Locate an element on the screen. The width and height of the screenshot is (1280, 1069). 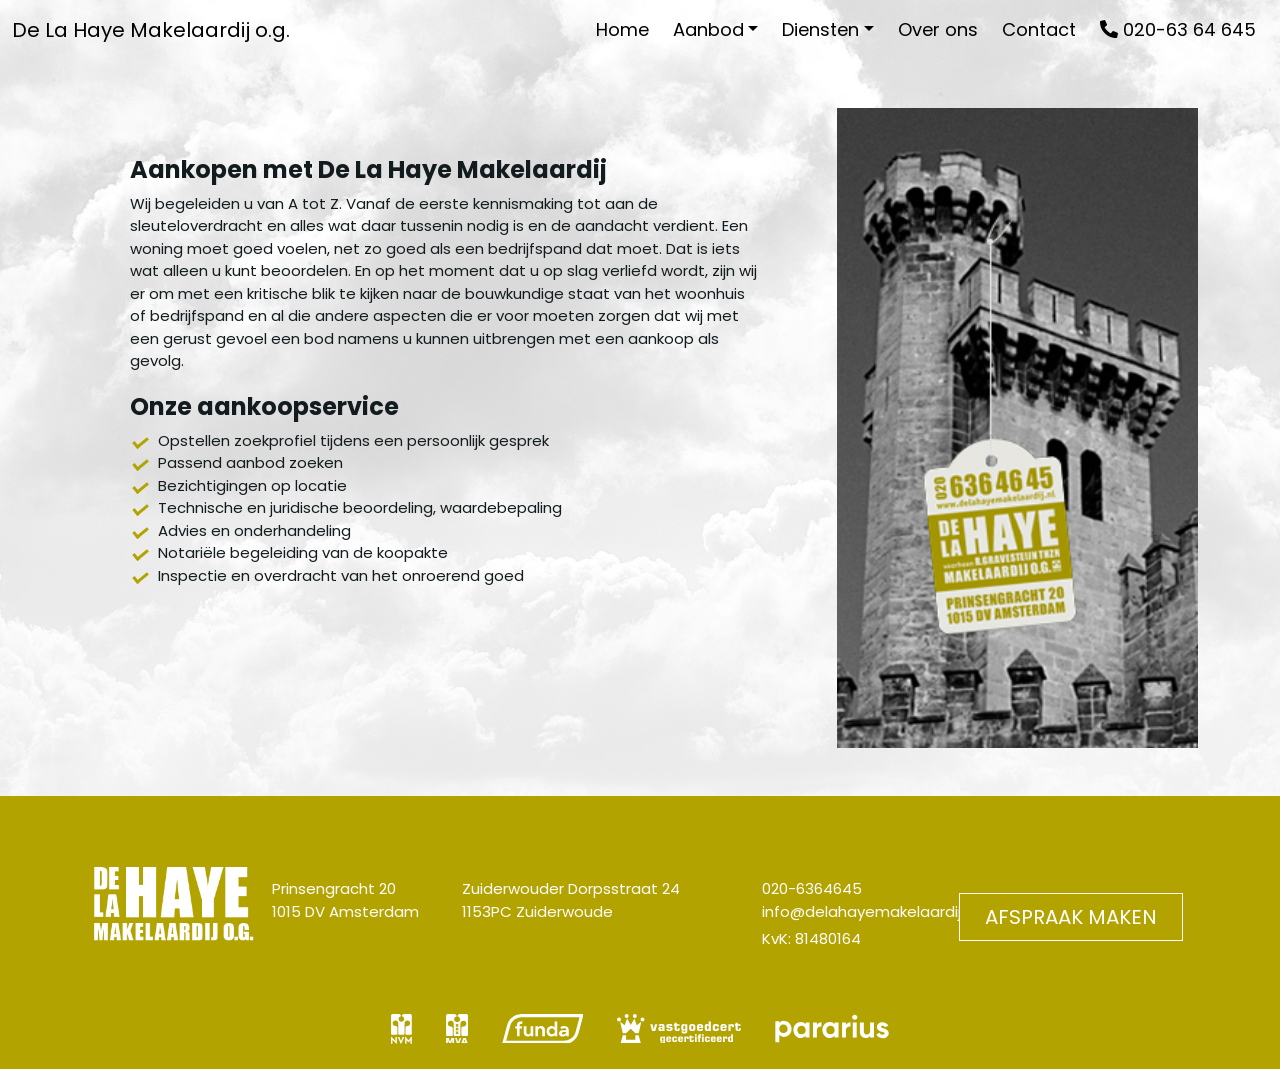
Diensten is located at coordinates (820, 29).